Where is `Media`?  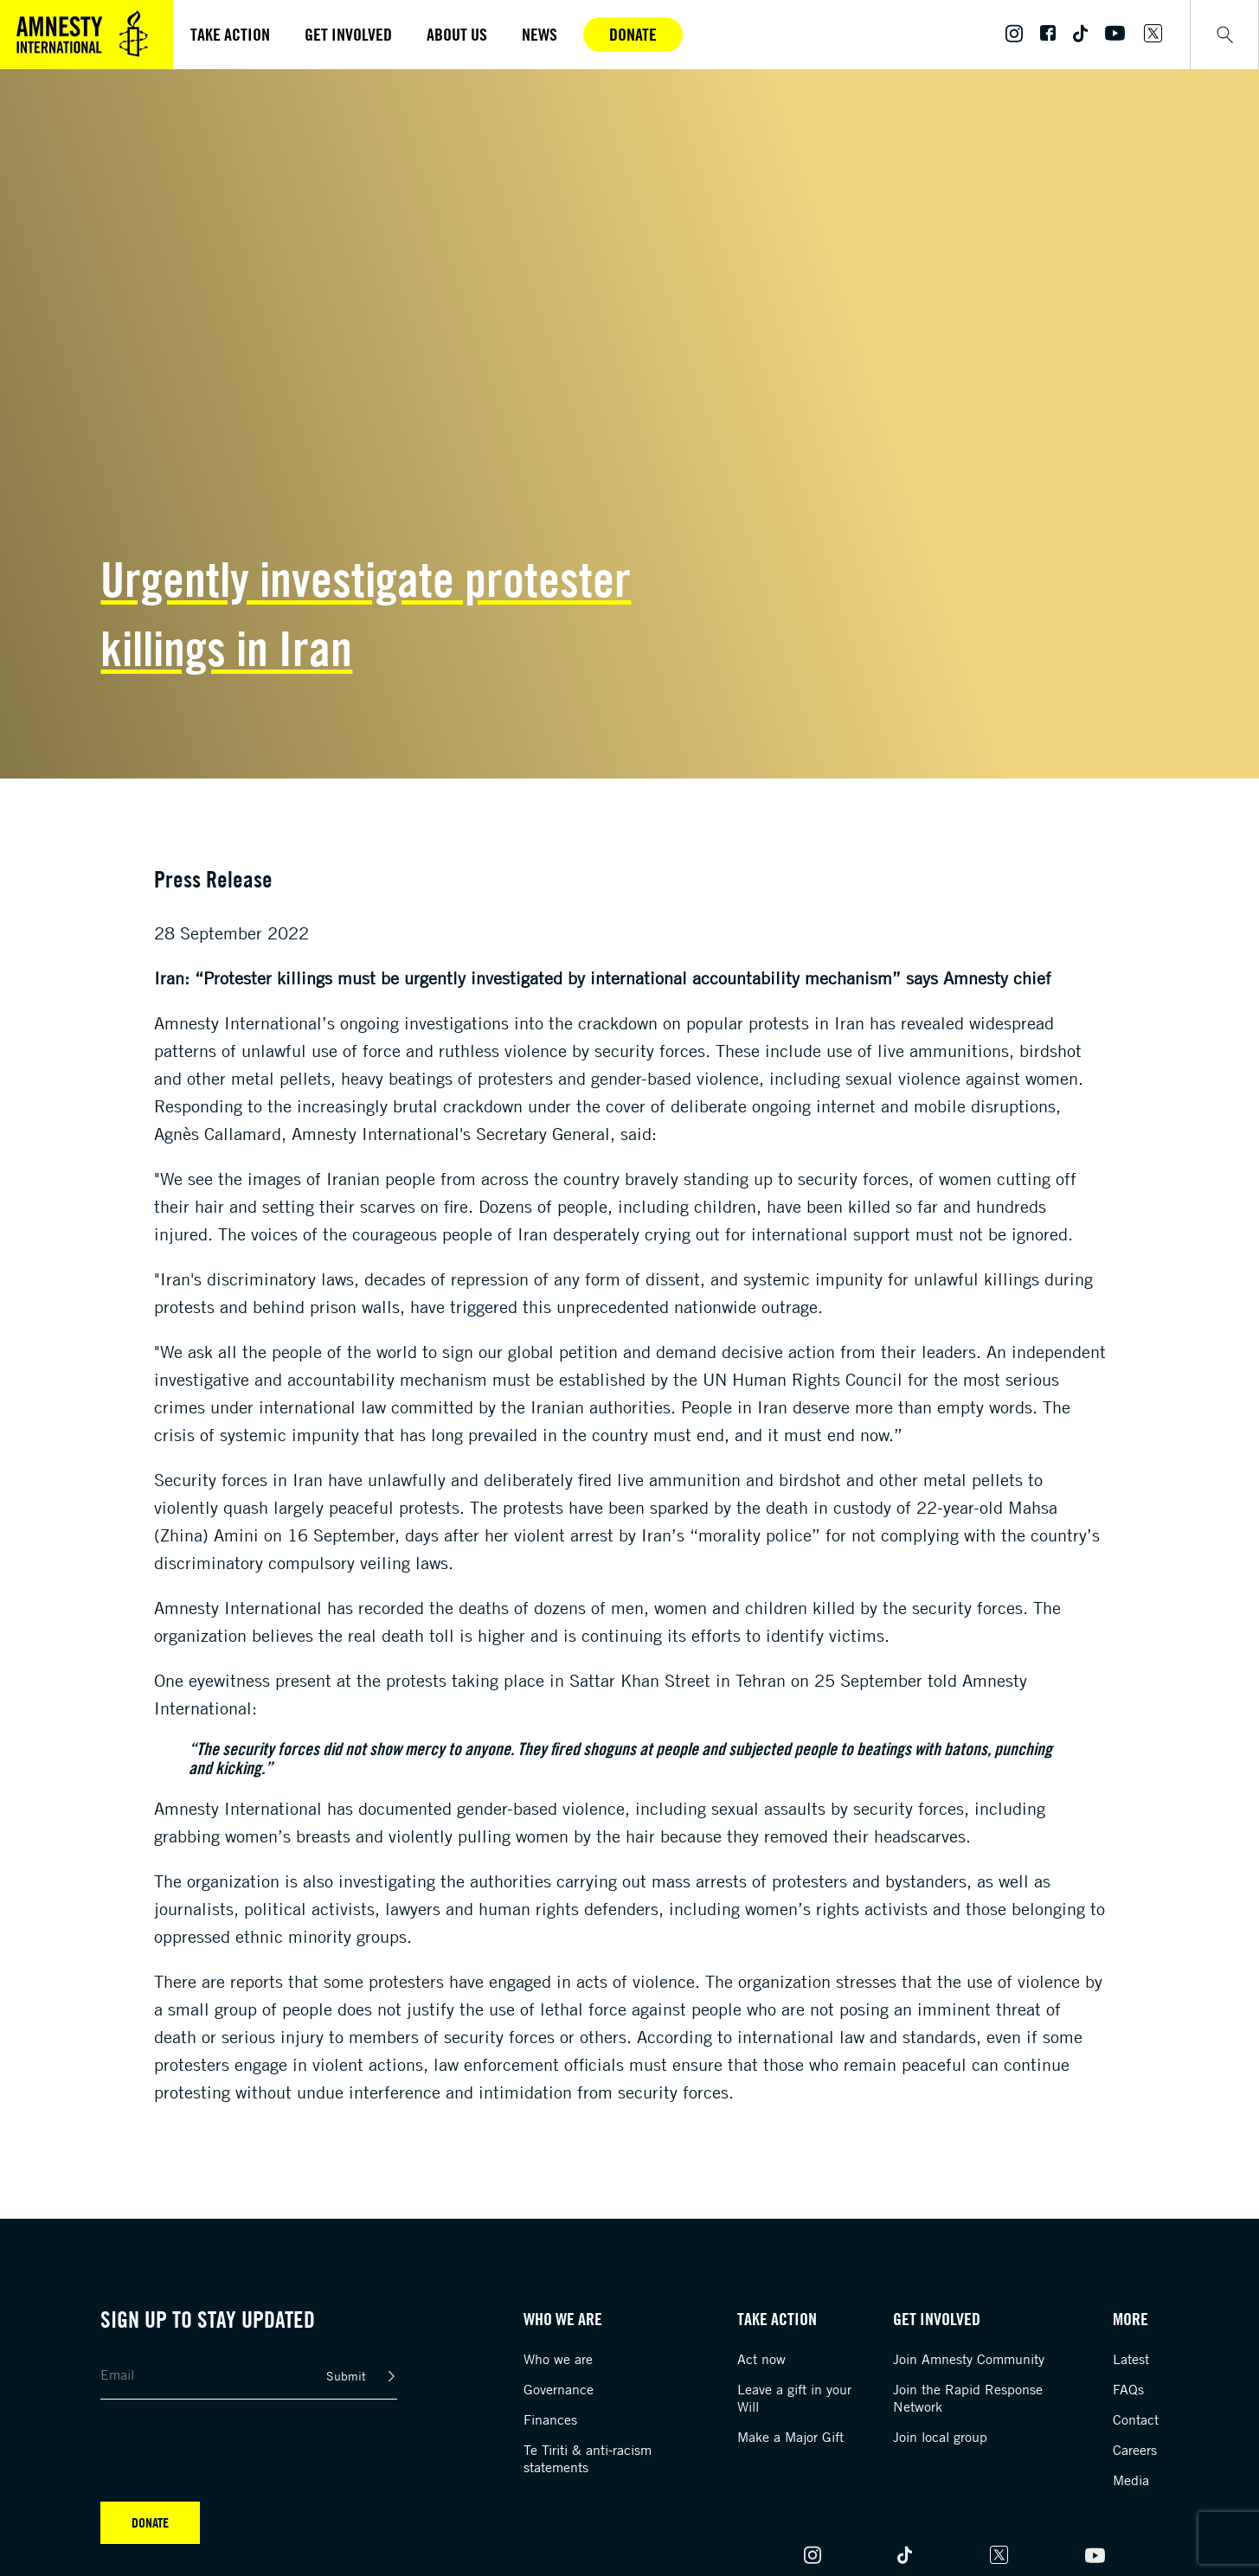 Media is located at coordinates (1131, 2480).